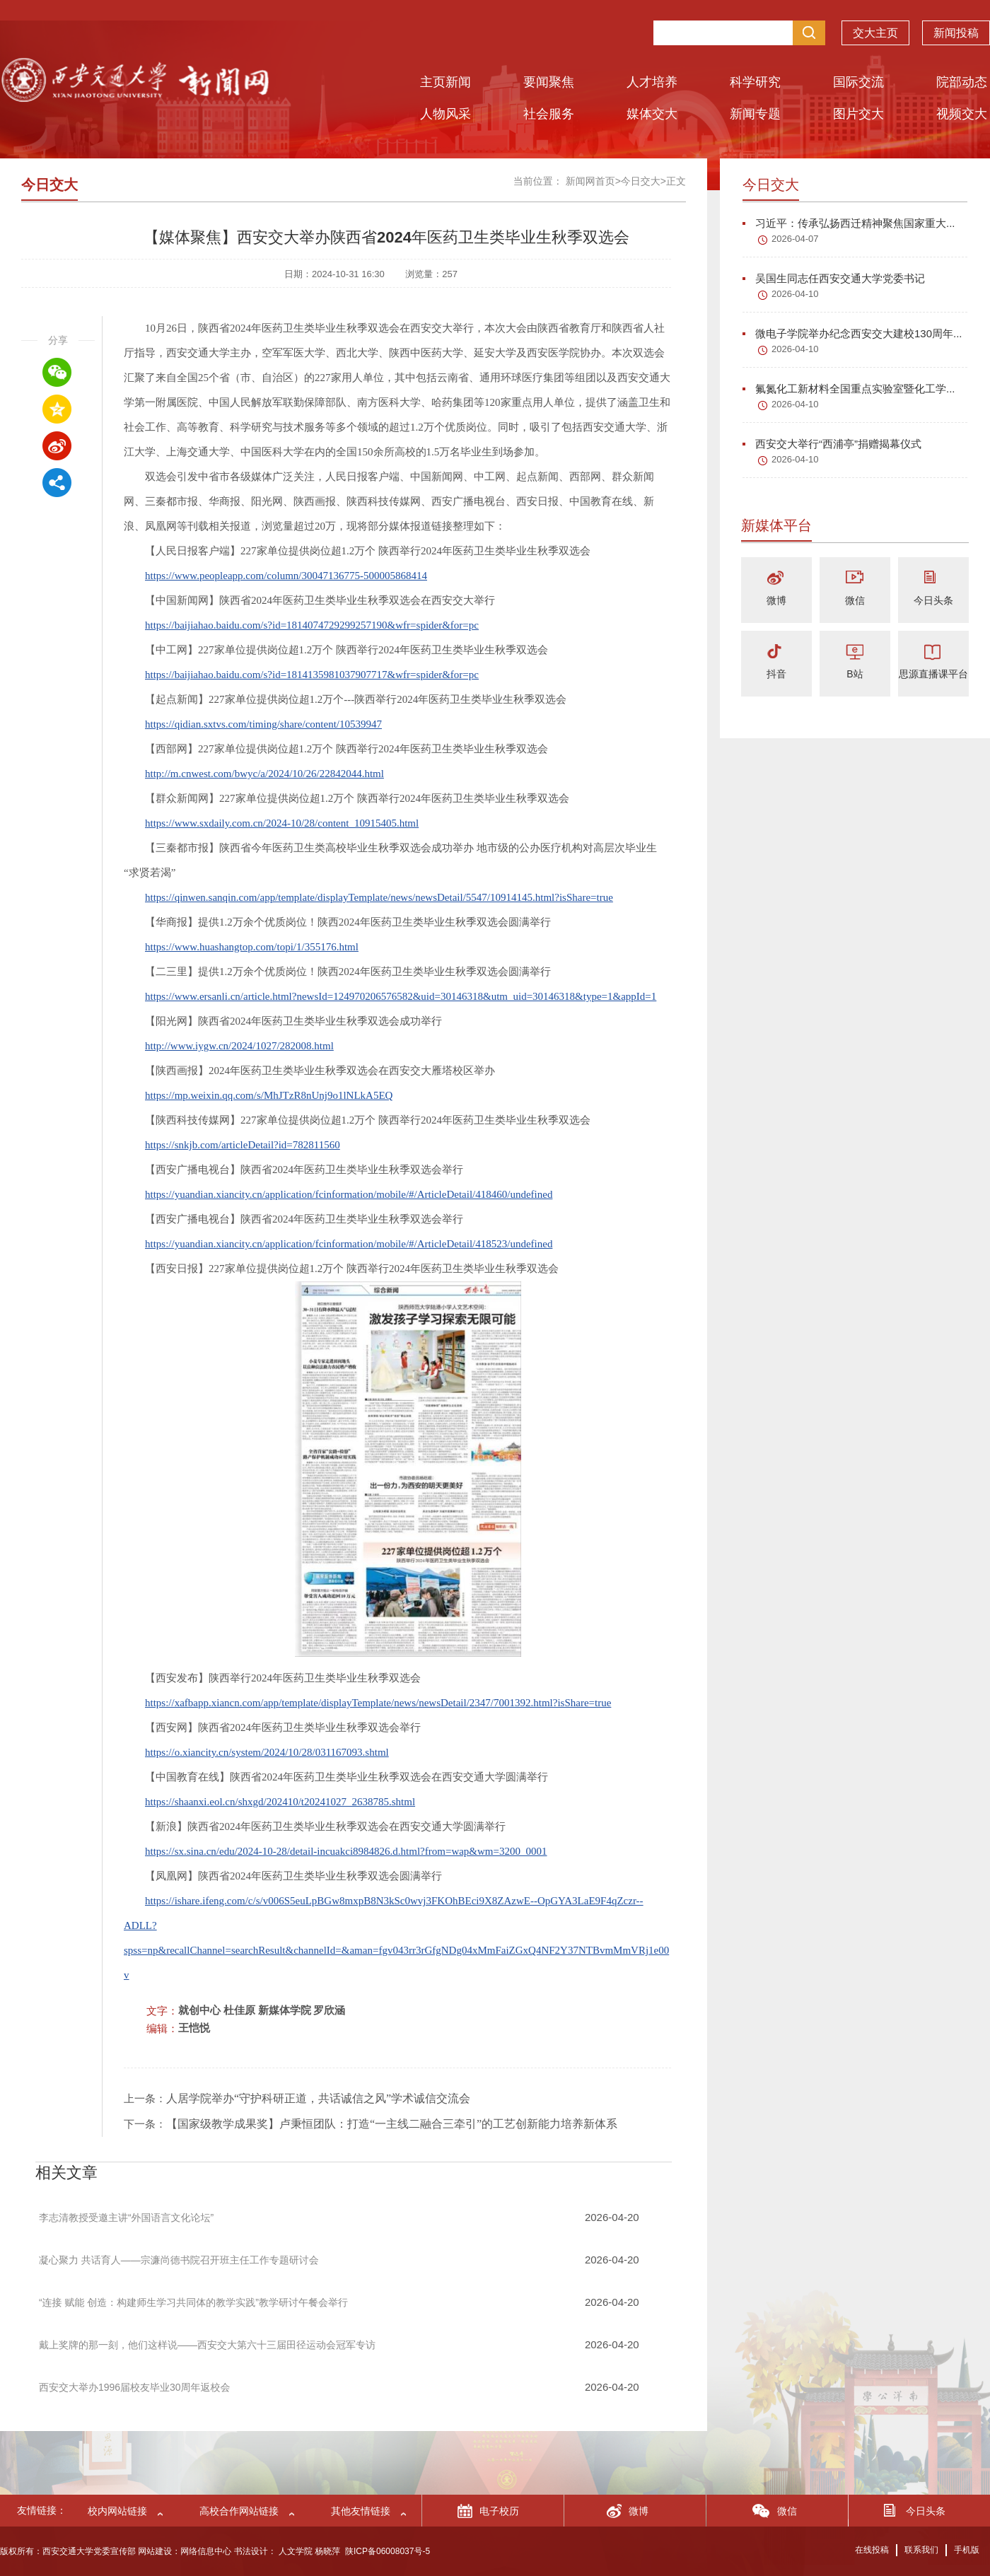  What do you see at coordinates (956, 36) in the screenshot?
I see `新闻投稿` at bounding box center [956, 36].